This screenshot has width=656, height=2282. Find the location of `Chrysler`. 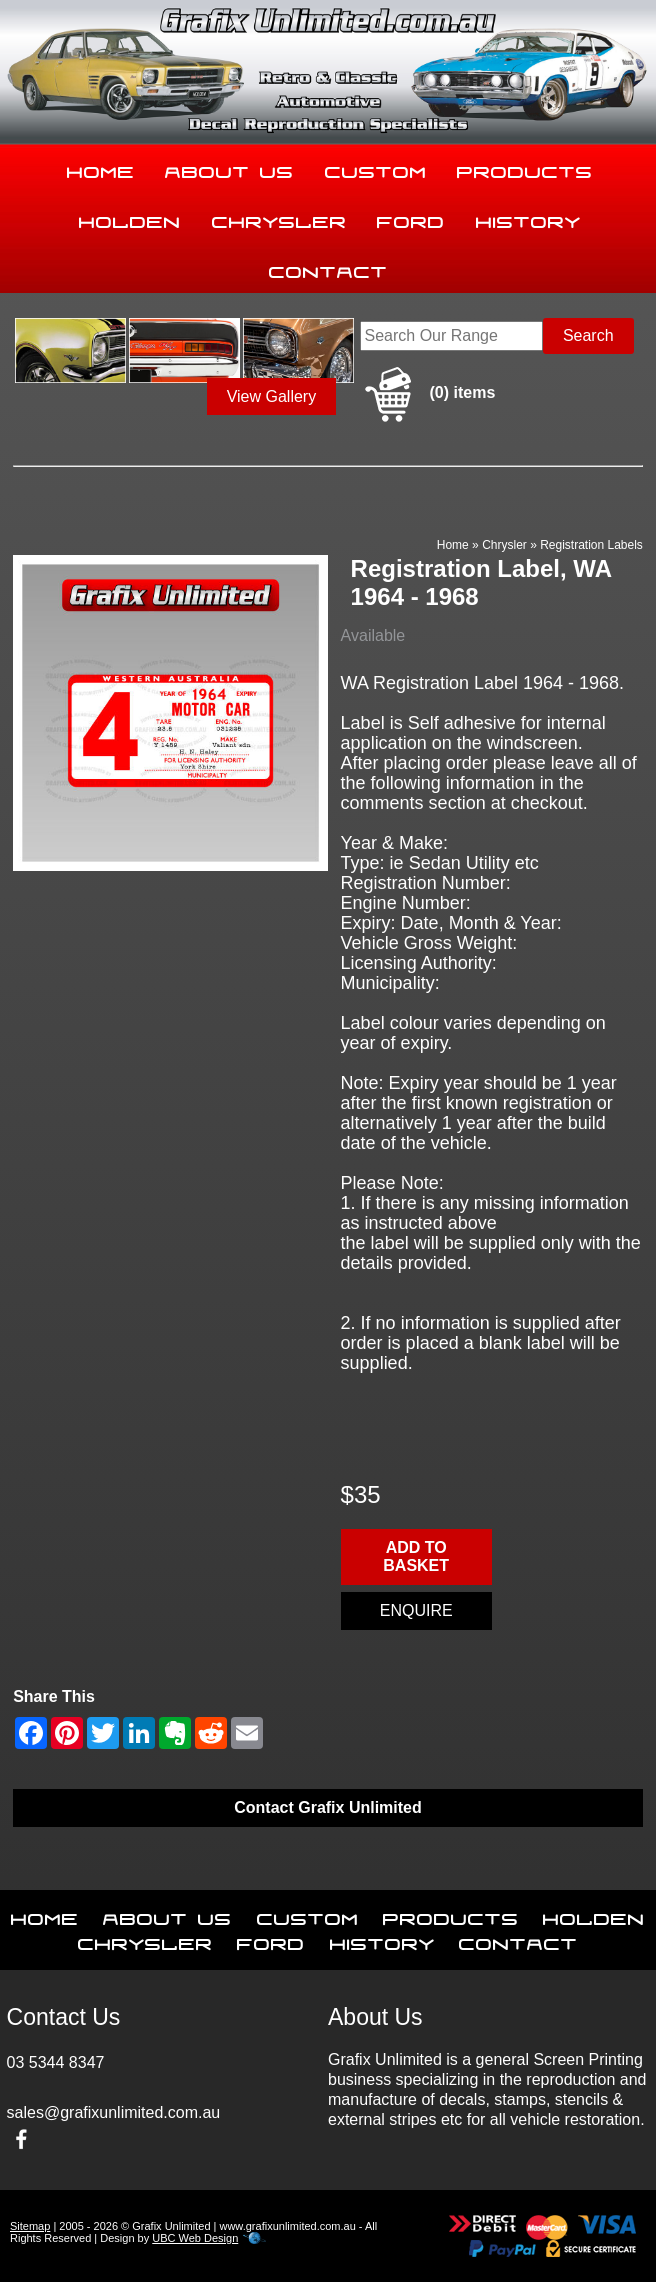

Chrysler is located at coordinates (279, 218).